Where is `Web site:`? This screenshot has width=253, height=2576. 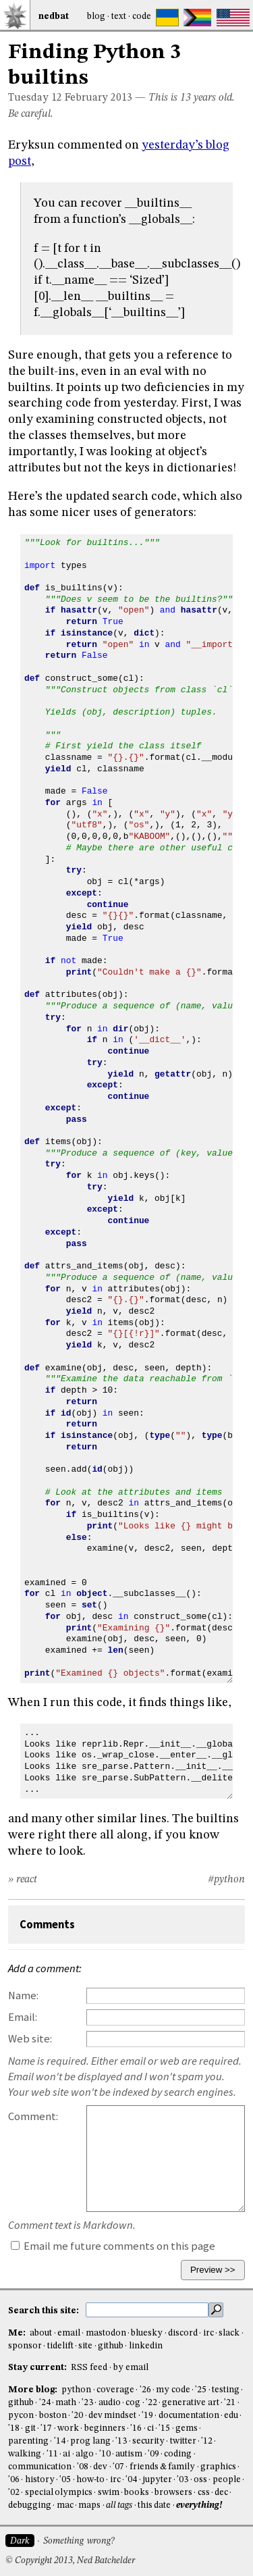 Web site: is located at coordinates (30, 2039).